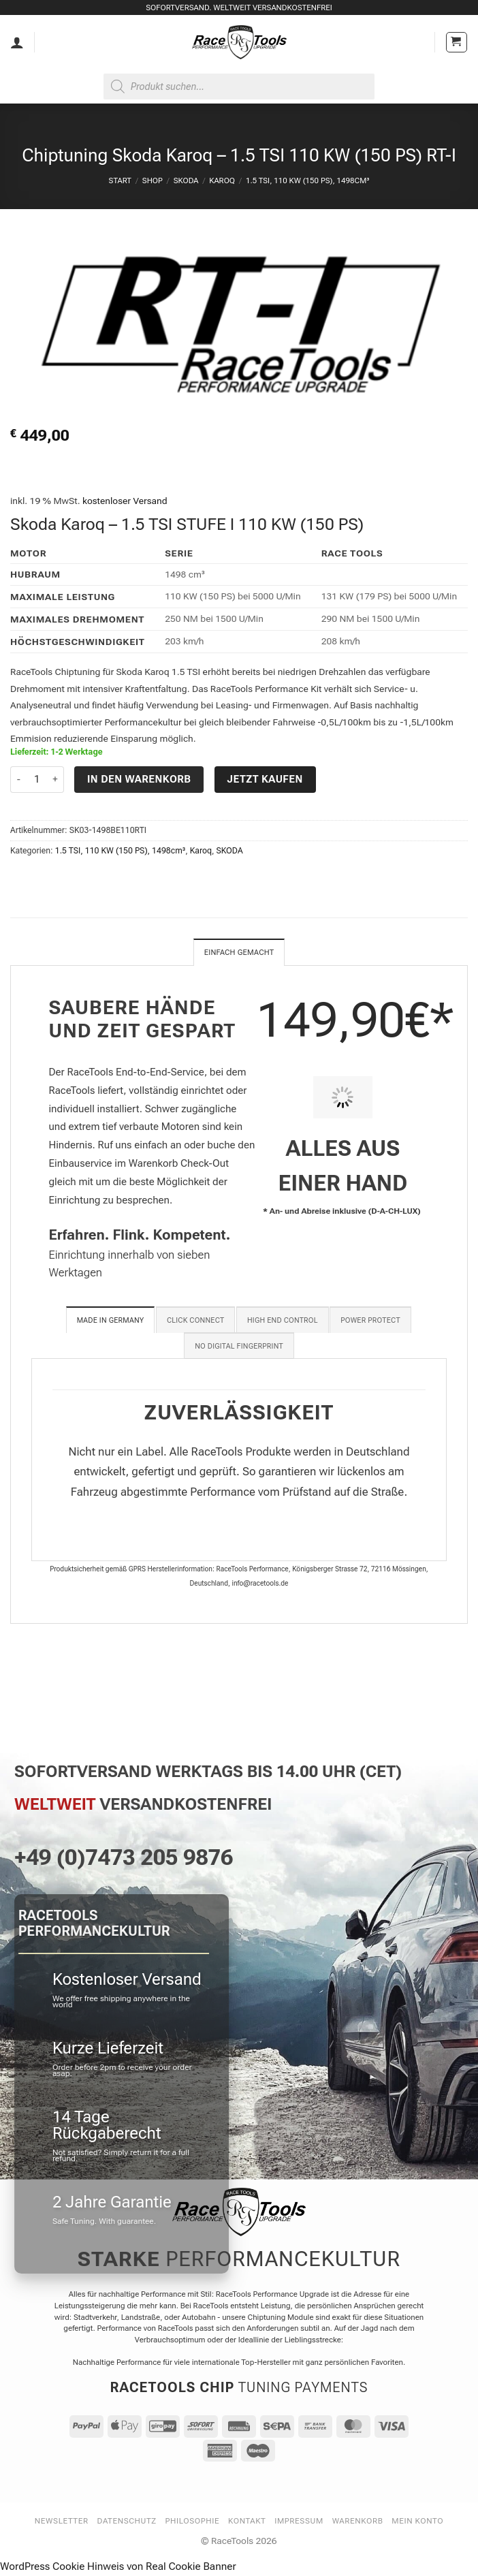  What do you see at coordinates (417, 2522) in the screenshot?
I see `Mein Konto` at bounding box center [417, 2522].